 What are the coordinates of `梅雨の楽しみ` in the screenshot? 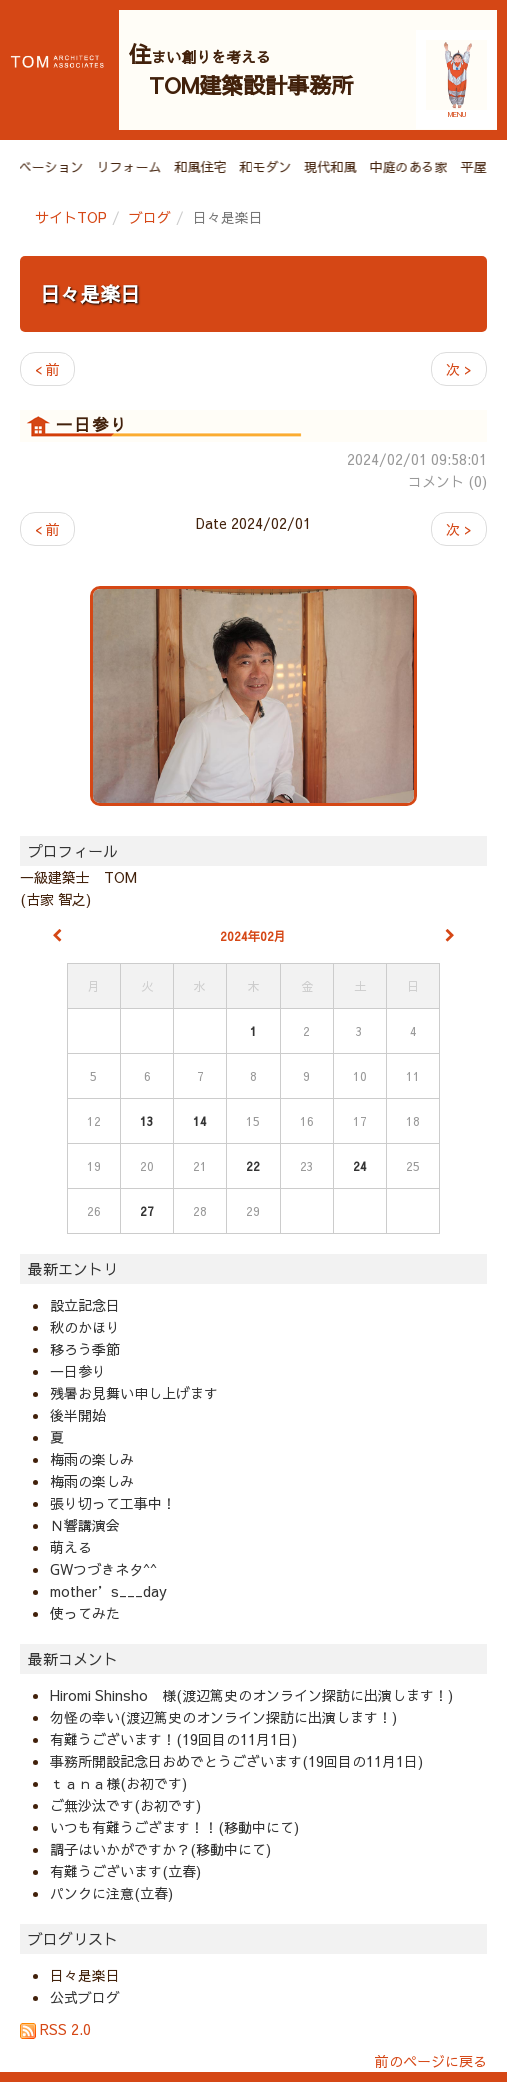 It's located at (92, 1459).